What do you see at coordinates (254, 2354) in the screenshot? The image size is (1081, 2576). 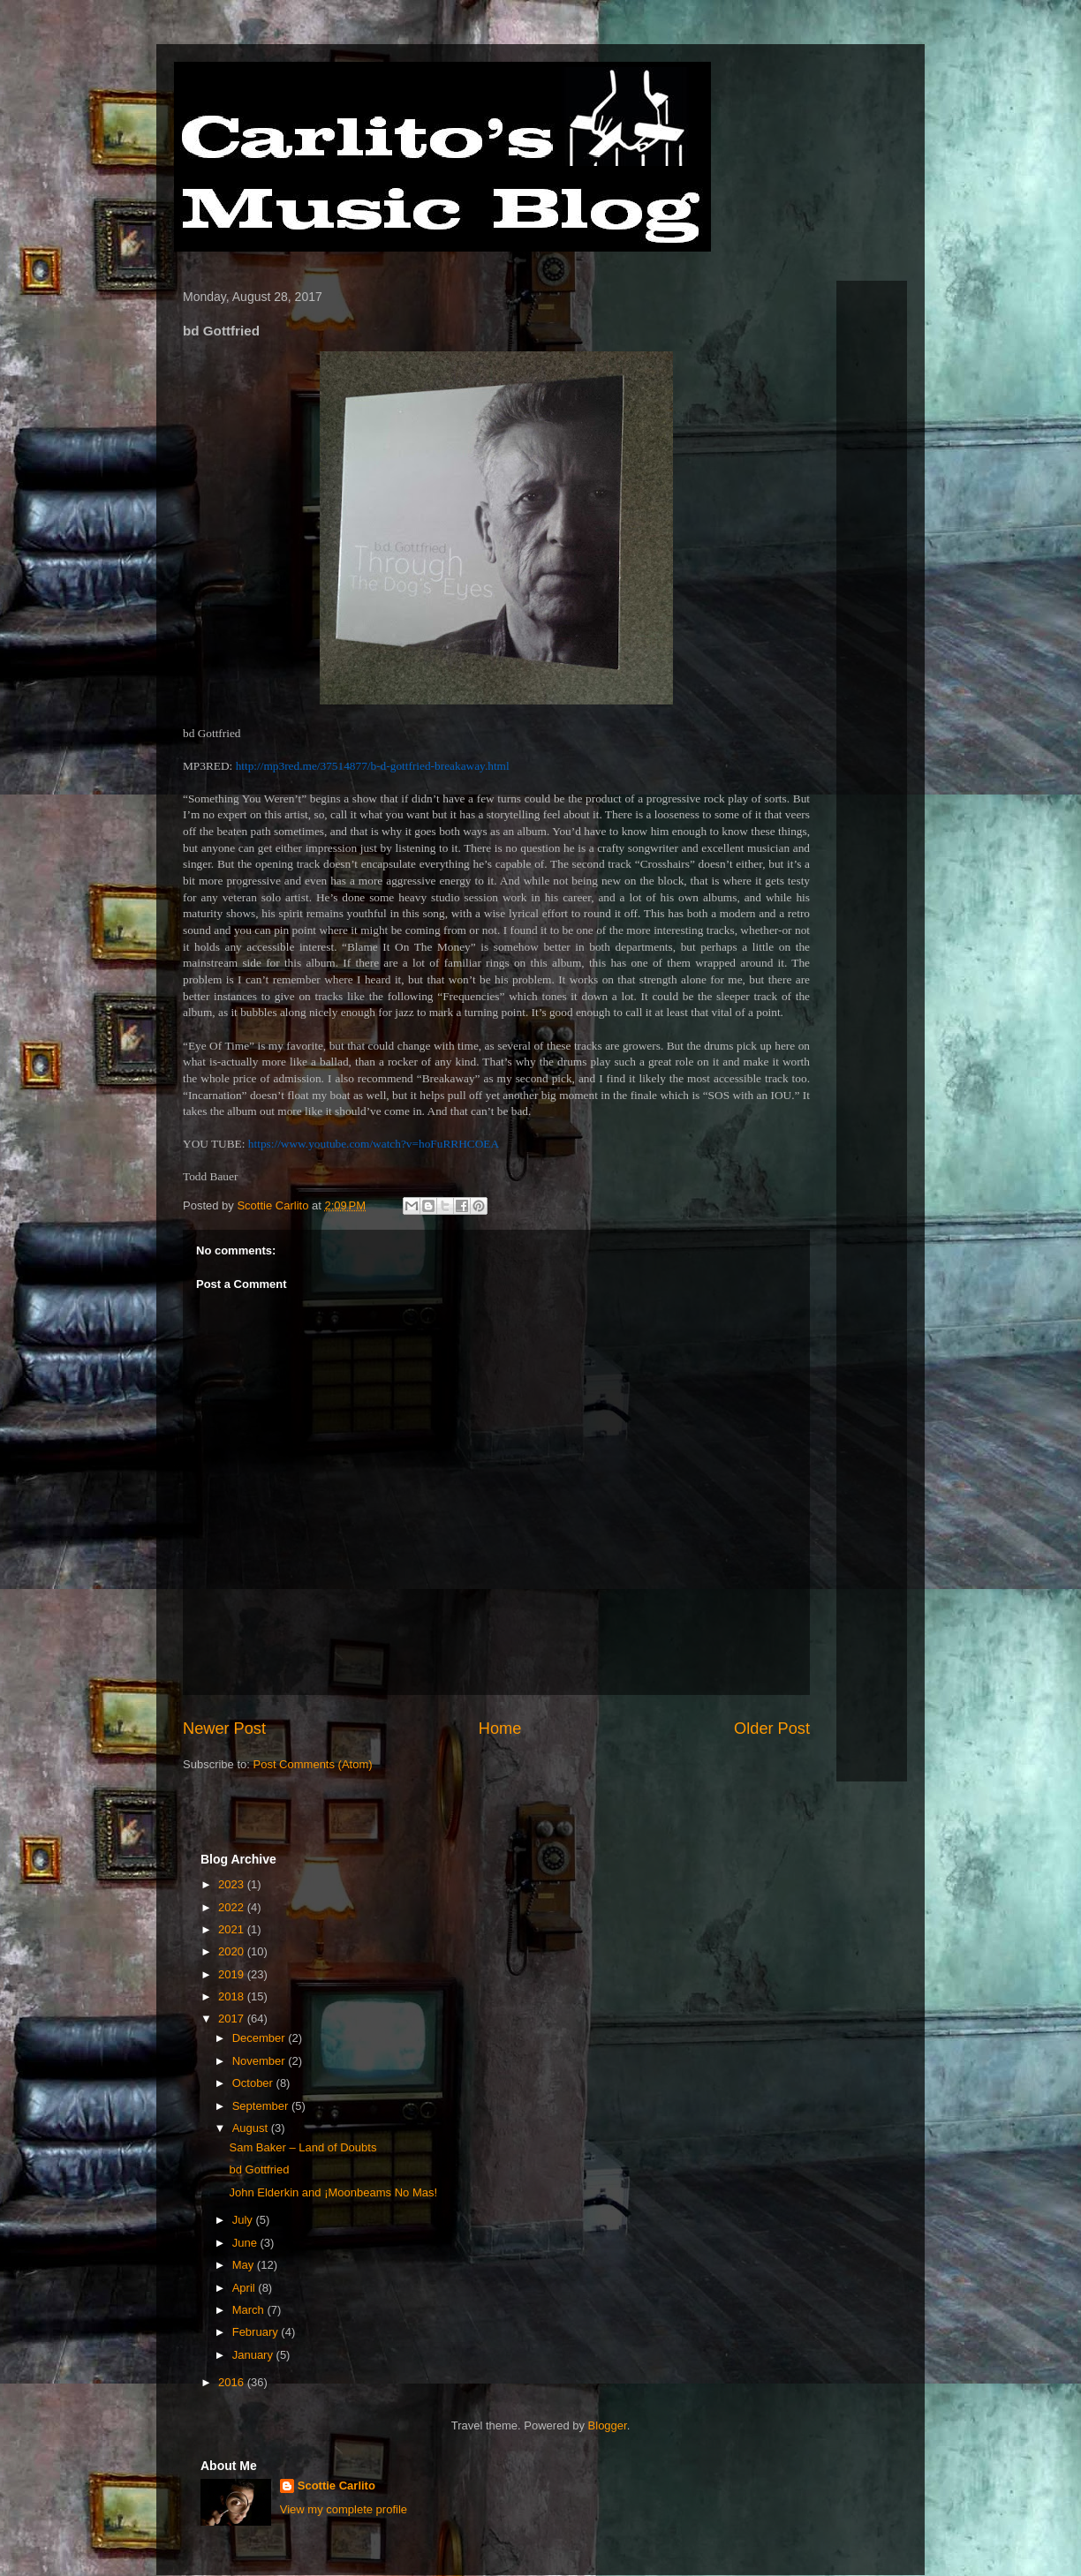 I see `January` at bounding box center [254, 2354].